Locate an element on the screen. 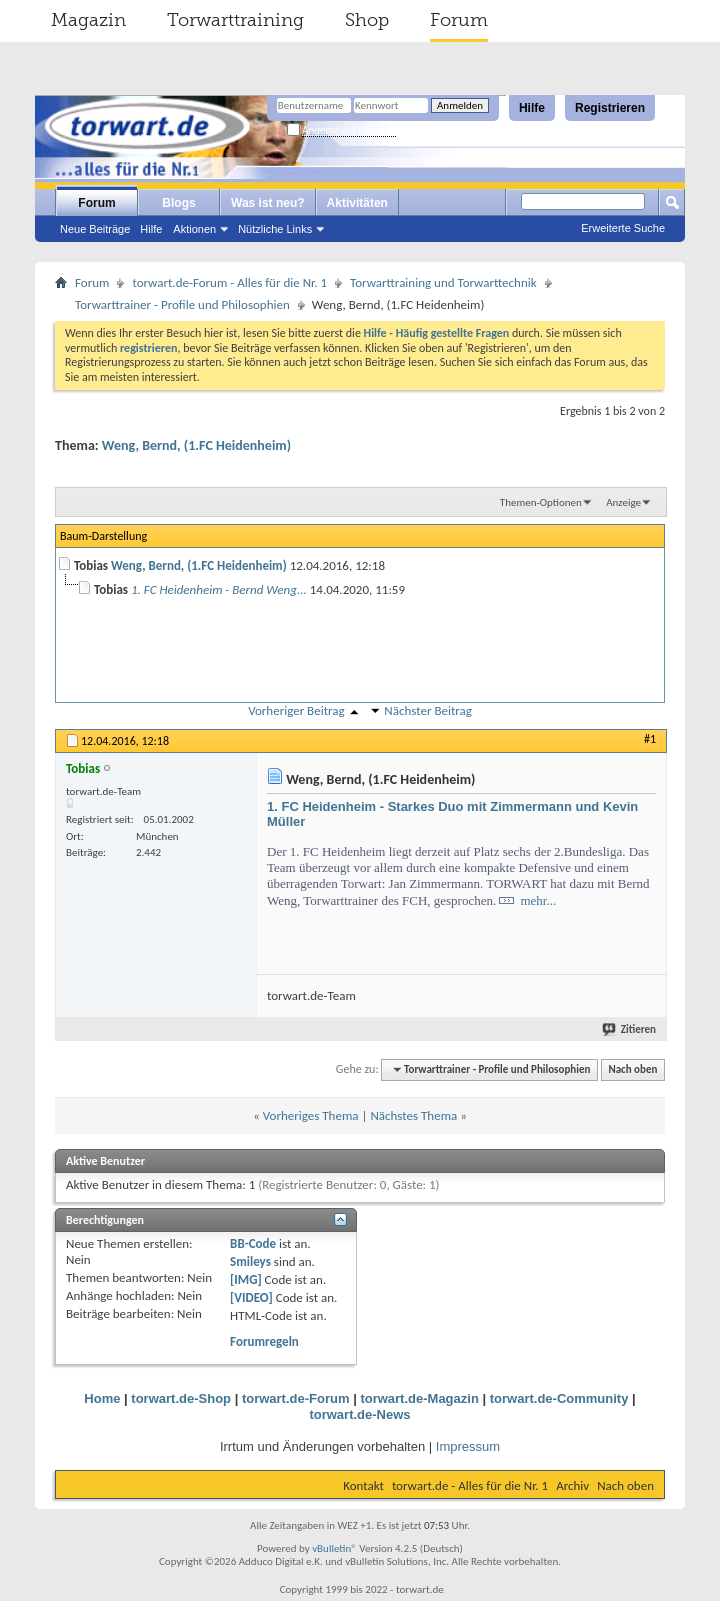 This screenshot has width=720, height=1601. Forumregeln is located at coordinates (264, 1341).